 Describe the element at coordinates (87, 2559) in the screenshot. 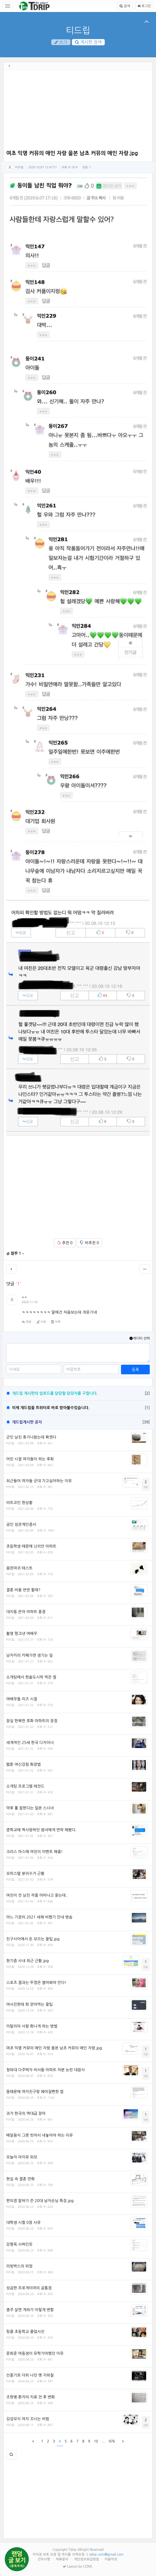

I see `개인정보취급방침` at that location.